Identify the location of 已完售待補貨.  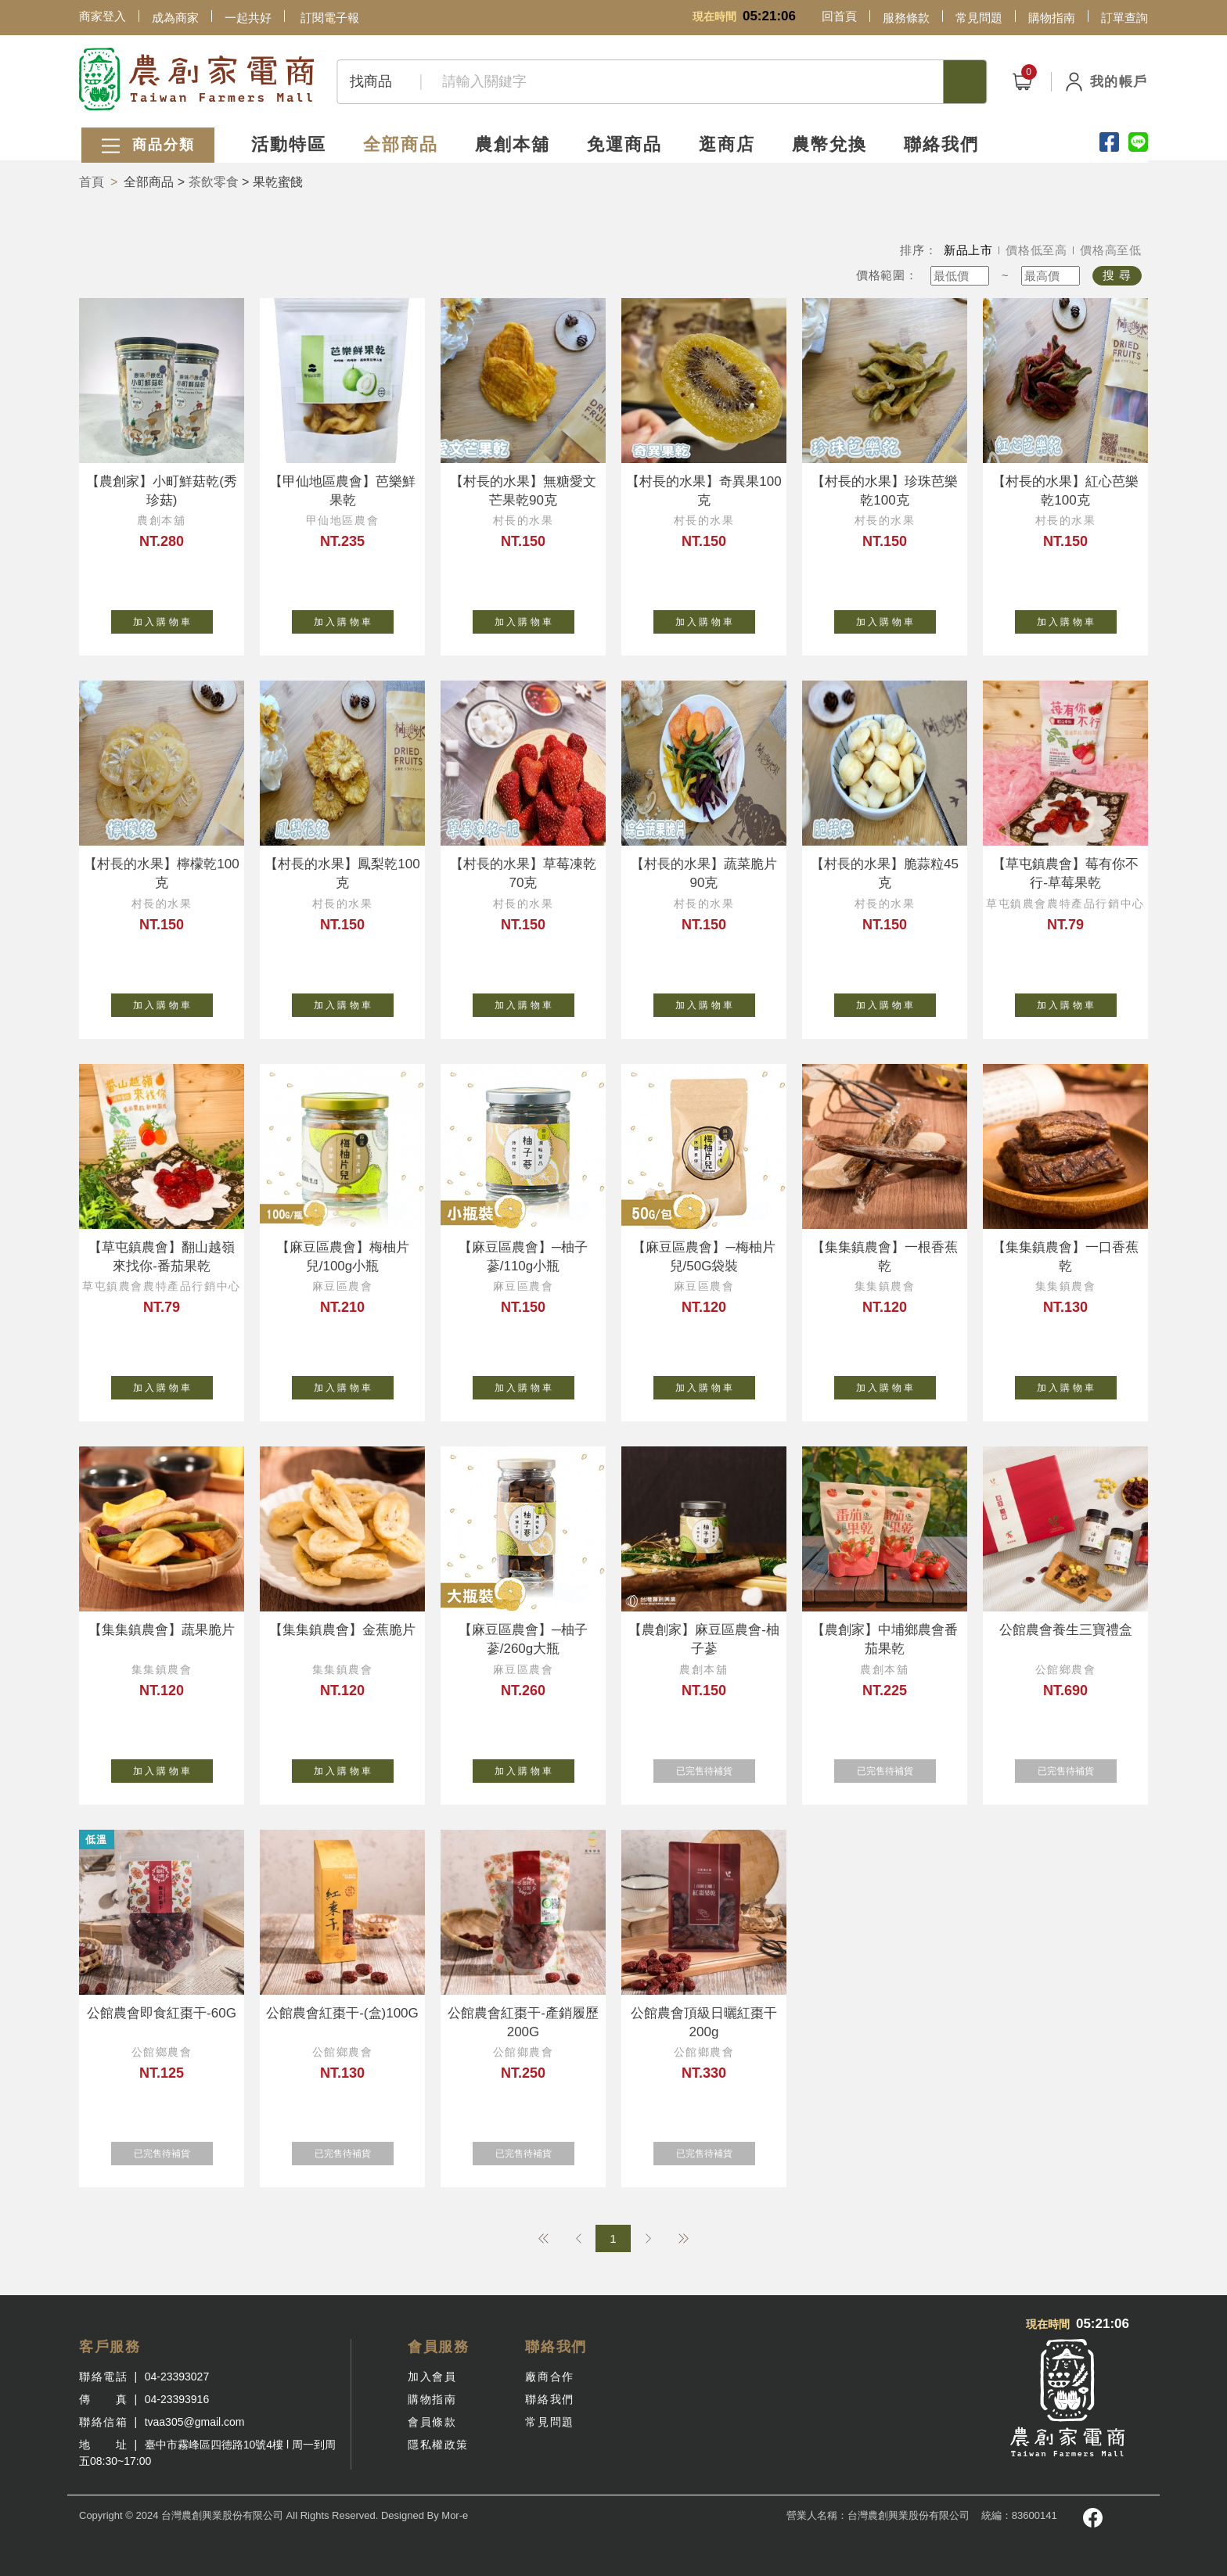
(715, 1768).